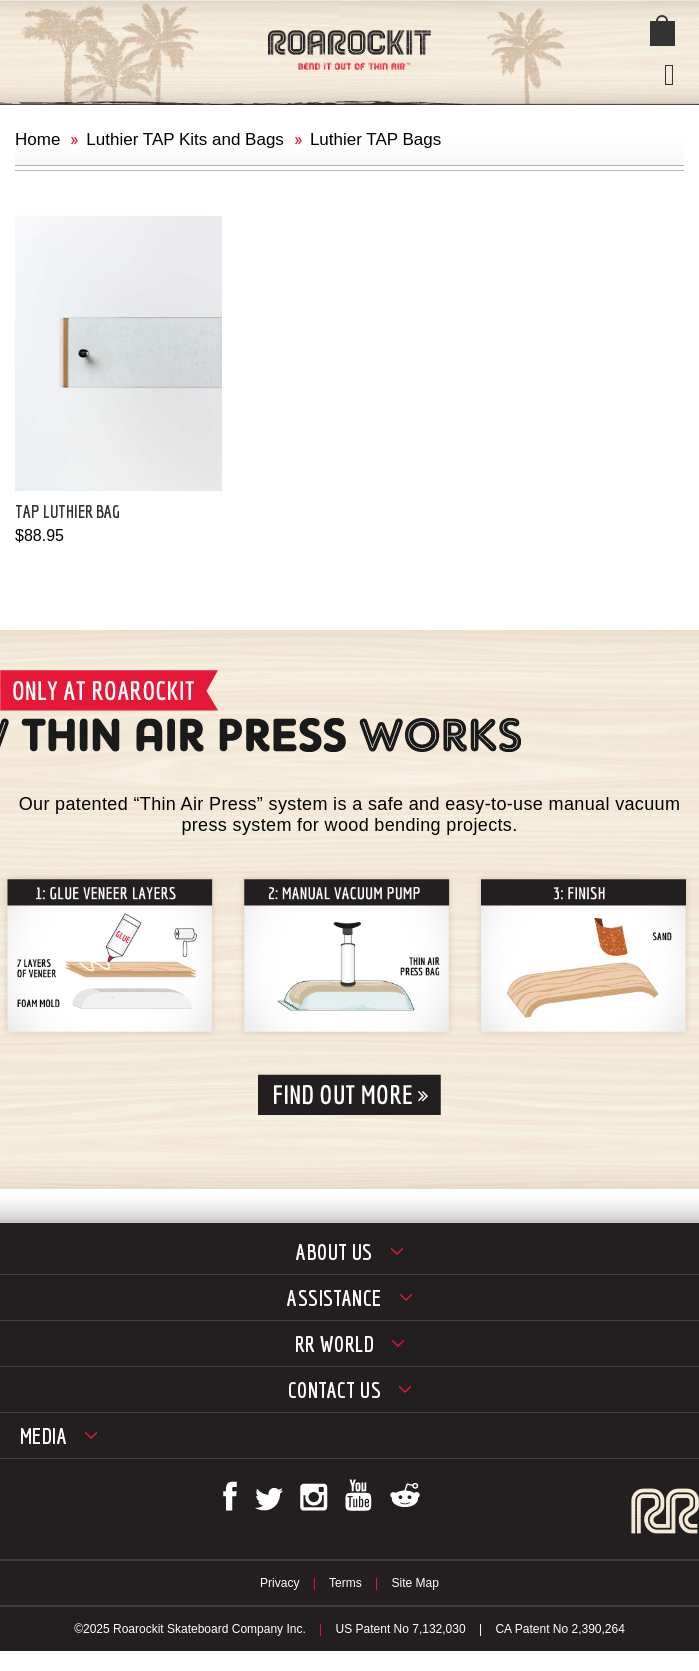 The height and width of the screenshot is (1671, 699). Describe the element at coordinates (279, 1583) in the screenshot. I see `Privacy` at that location.